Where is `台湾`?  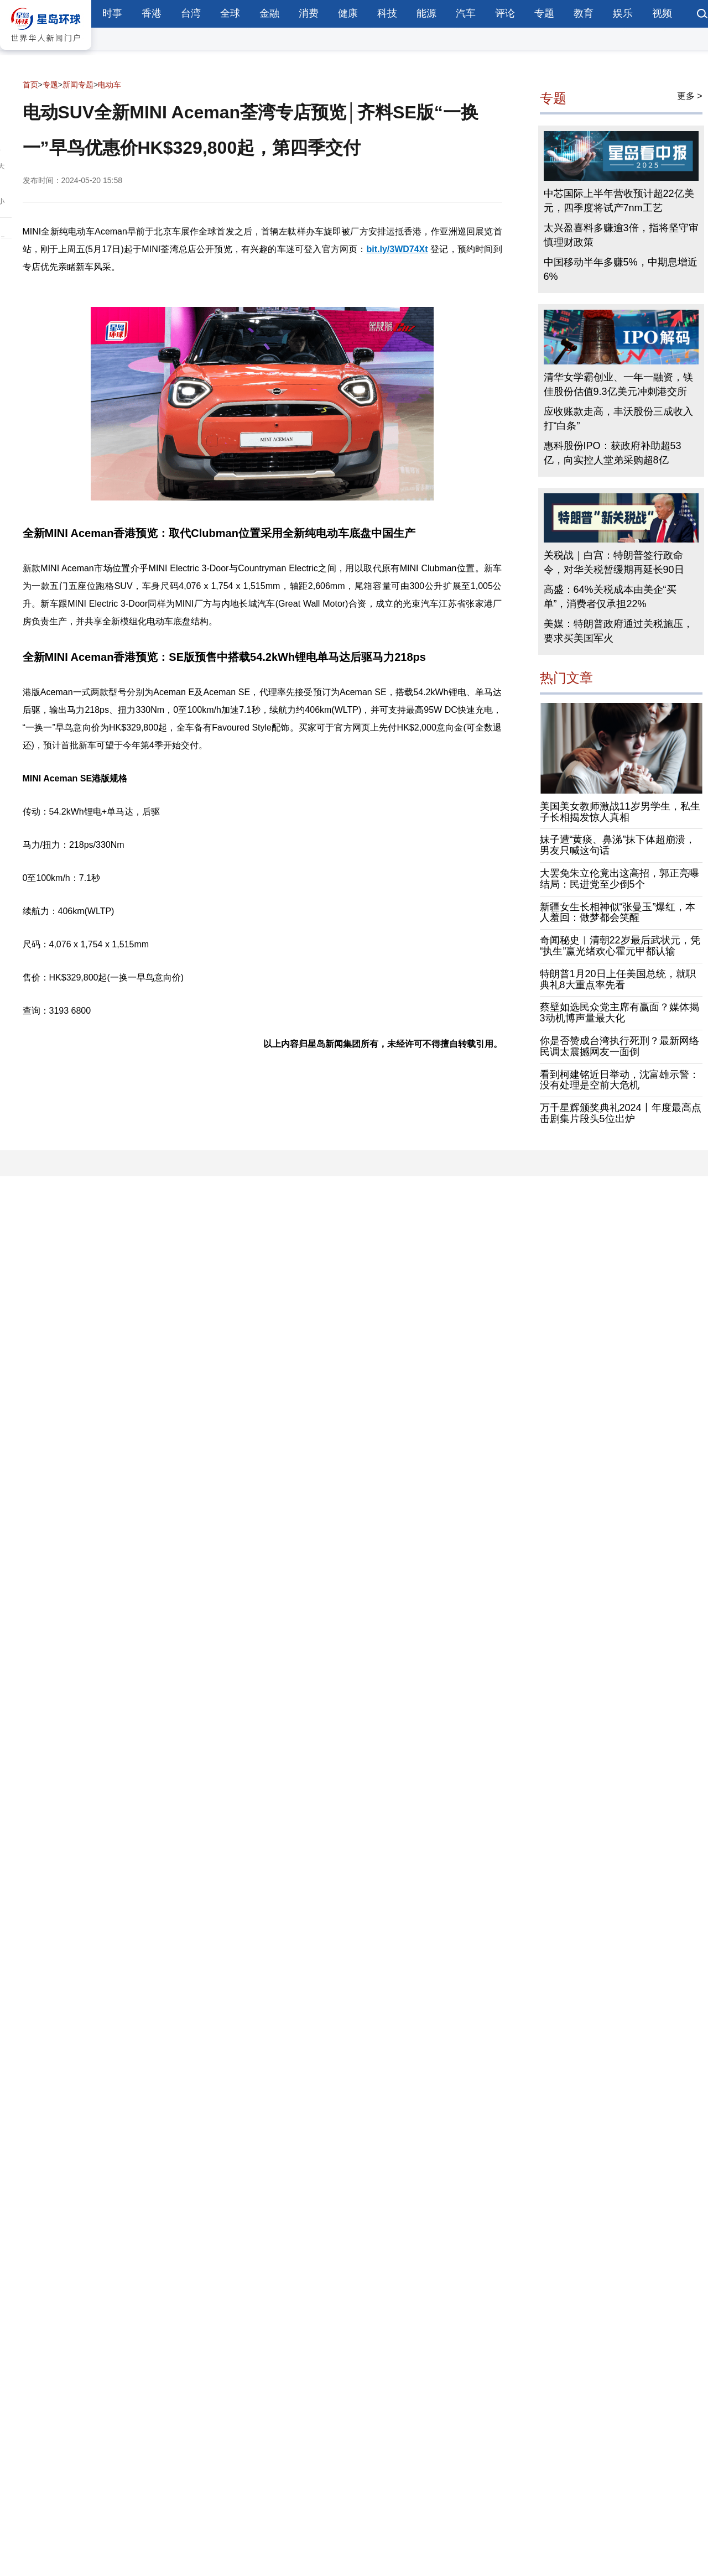 台湾 is located at coordinates (191, 13).